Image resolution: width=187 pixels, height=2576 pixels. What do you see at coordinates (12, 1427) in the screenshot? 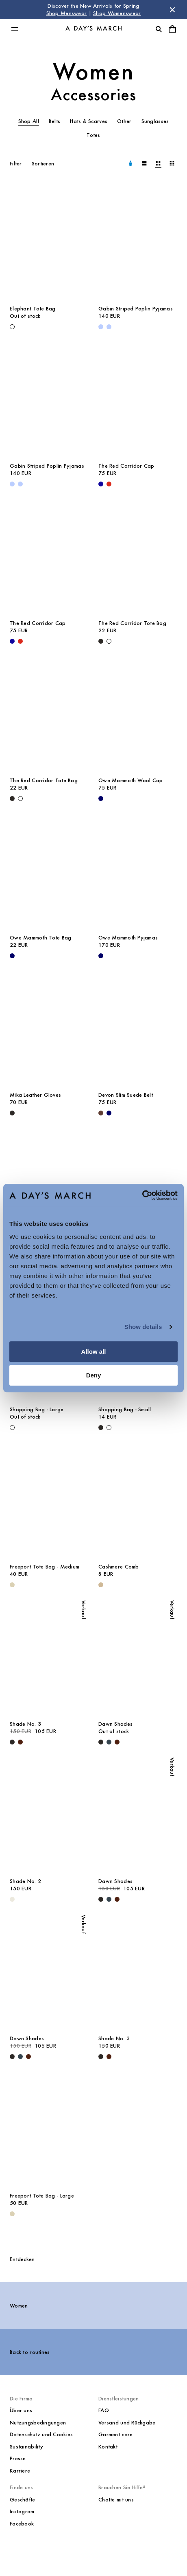
I see `[Off White - Shopping Bag - Large]` at bounding box center [12, 1427].